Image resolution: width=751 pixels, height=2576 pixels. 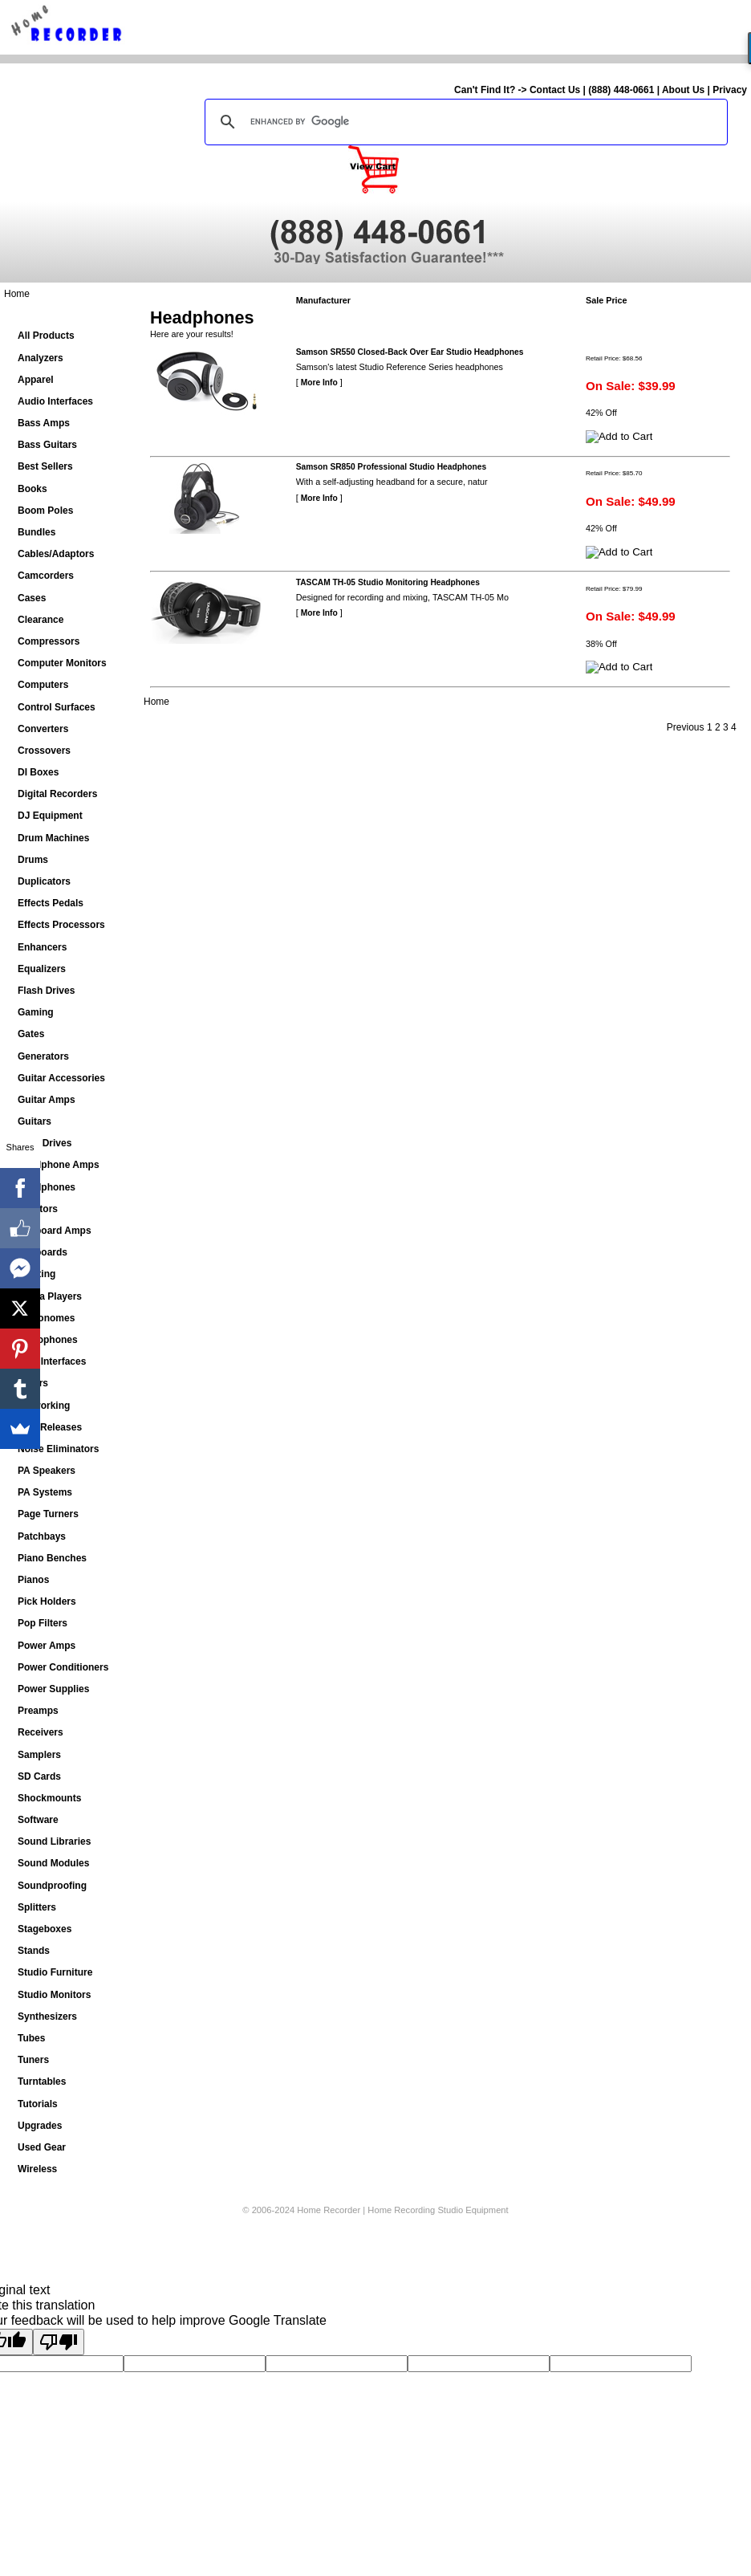 What do you see at coordinates (58, 2342) in the screenshot?
I see `[Poor translation]` at bounding box center [58, 2342].